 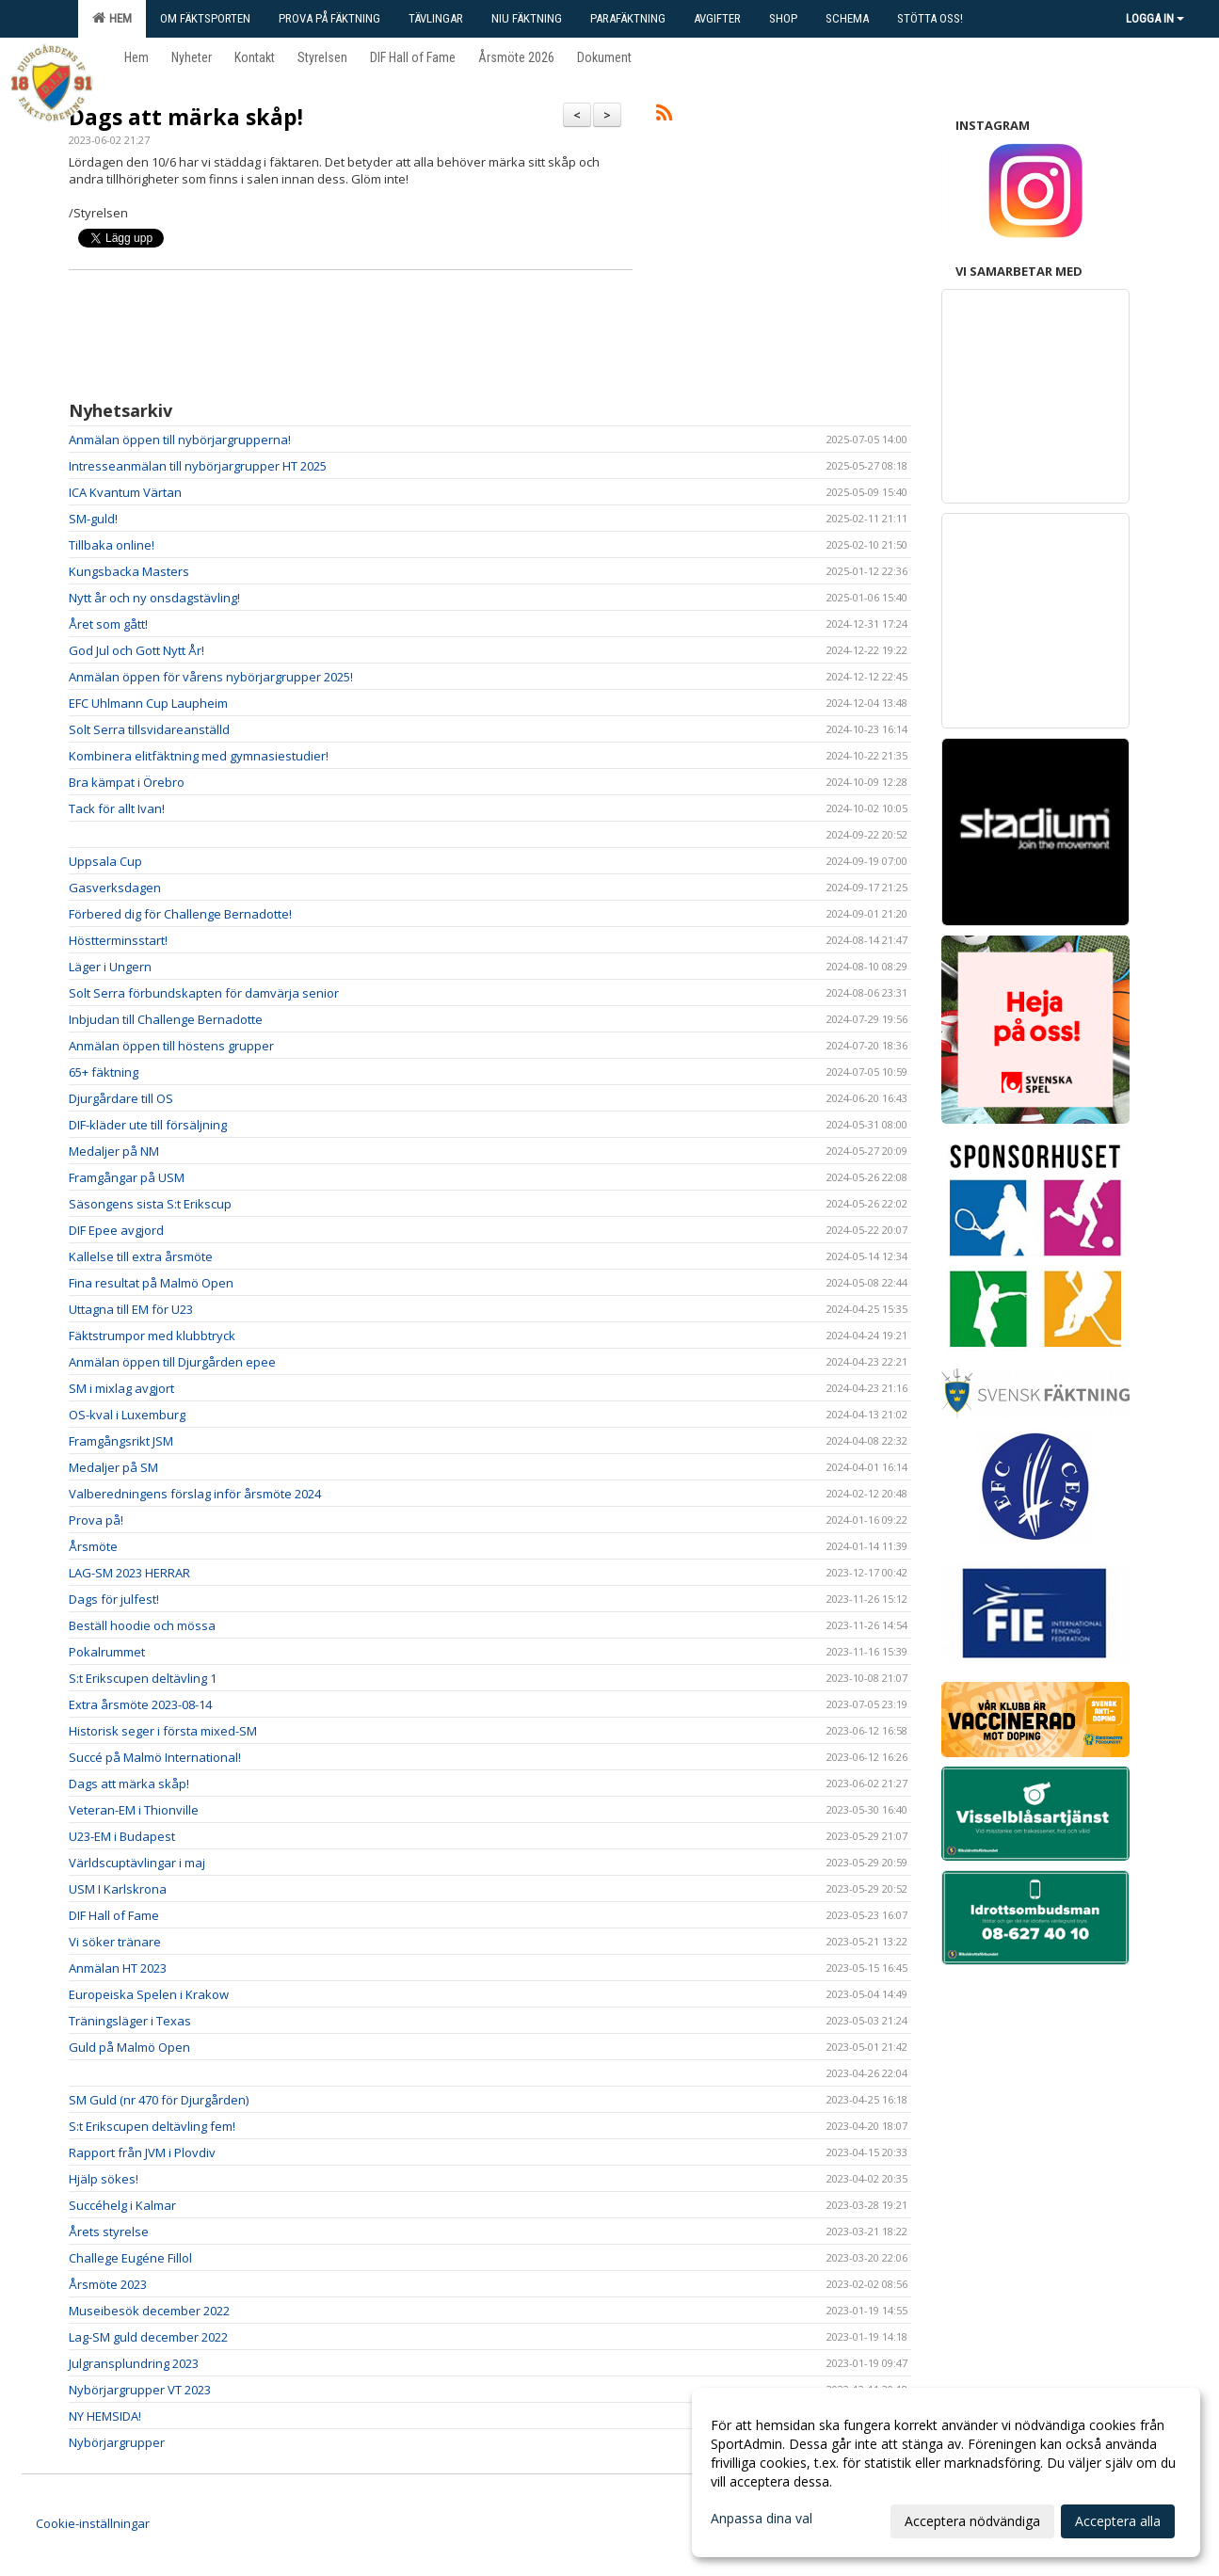 What do you see at coordinates (152, 2126) in the screenshot?
I see `S:t Erikscupen deltävling fem!` at bounding box center [152, 2126].